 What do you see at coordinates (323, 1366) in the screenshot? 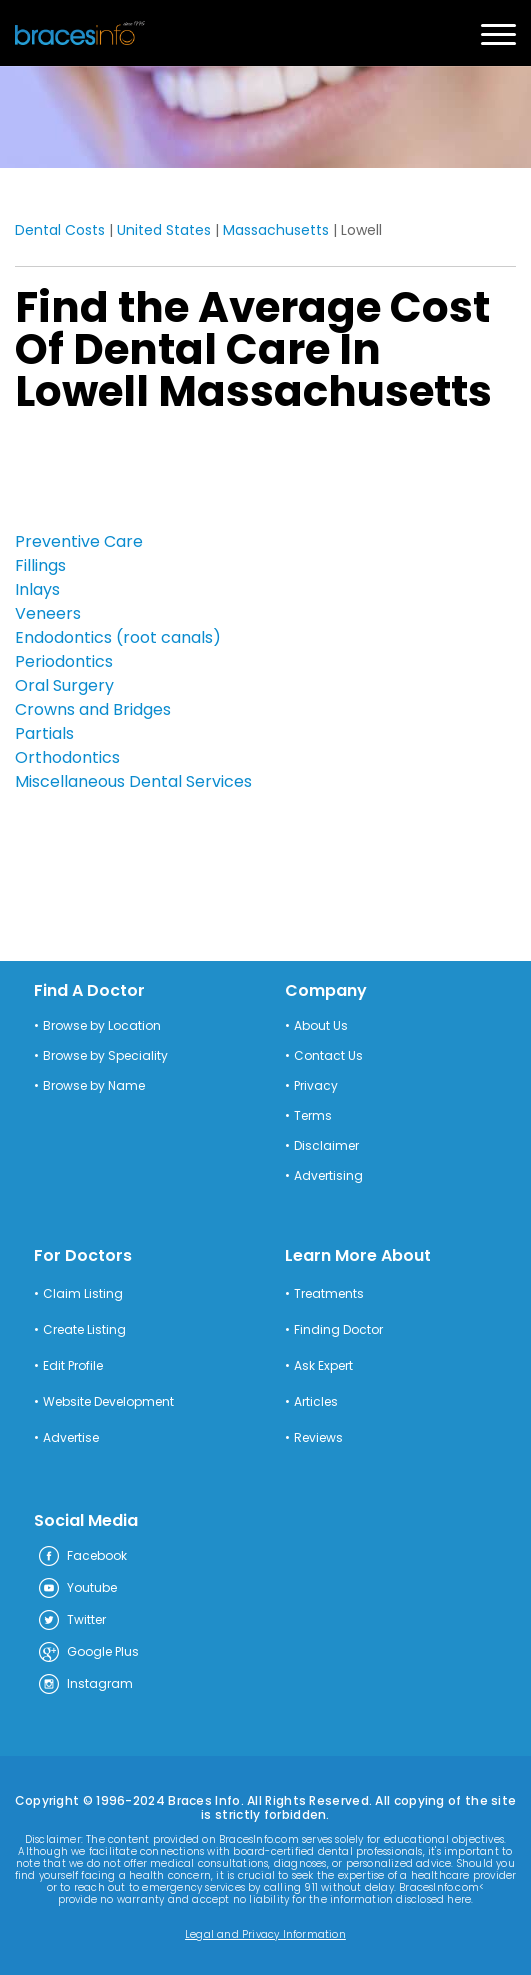
I see `Ask Expert` at bounding box center [323, 1366].